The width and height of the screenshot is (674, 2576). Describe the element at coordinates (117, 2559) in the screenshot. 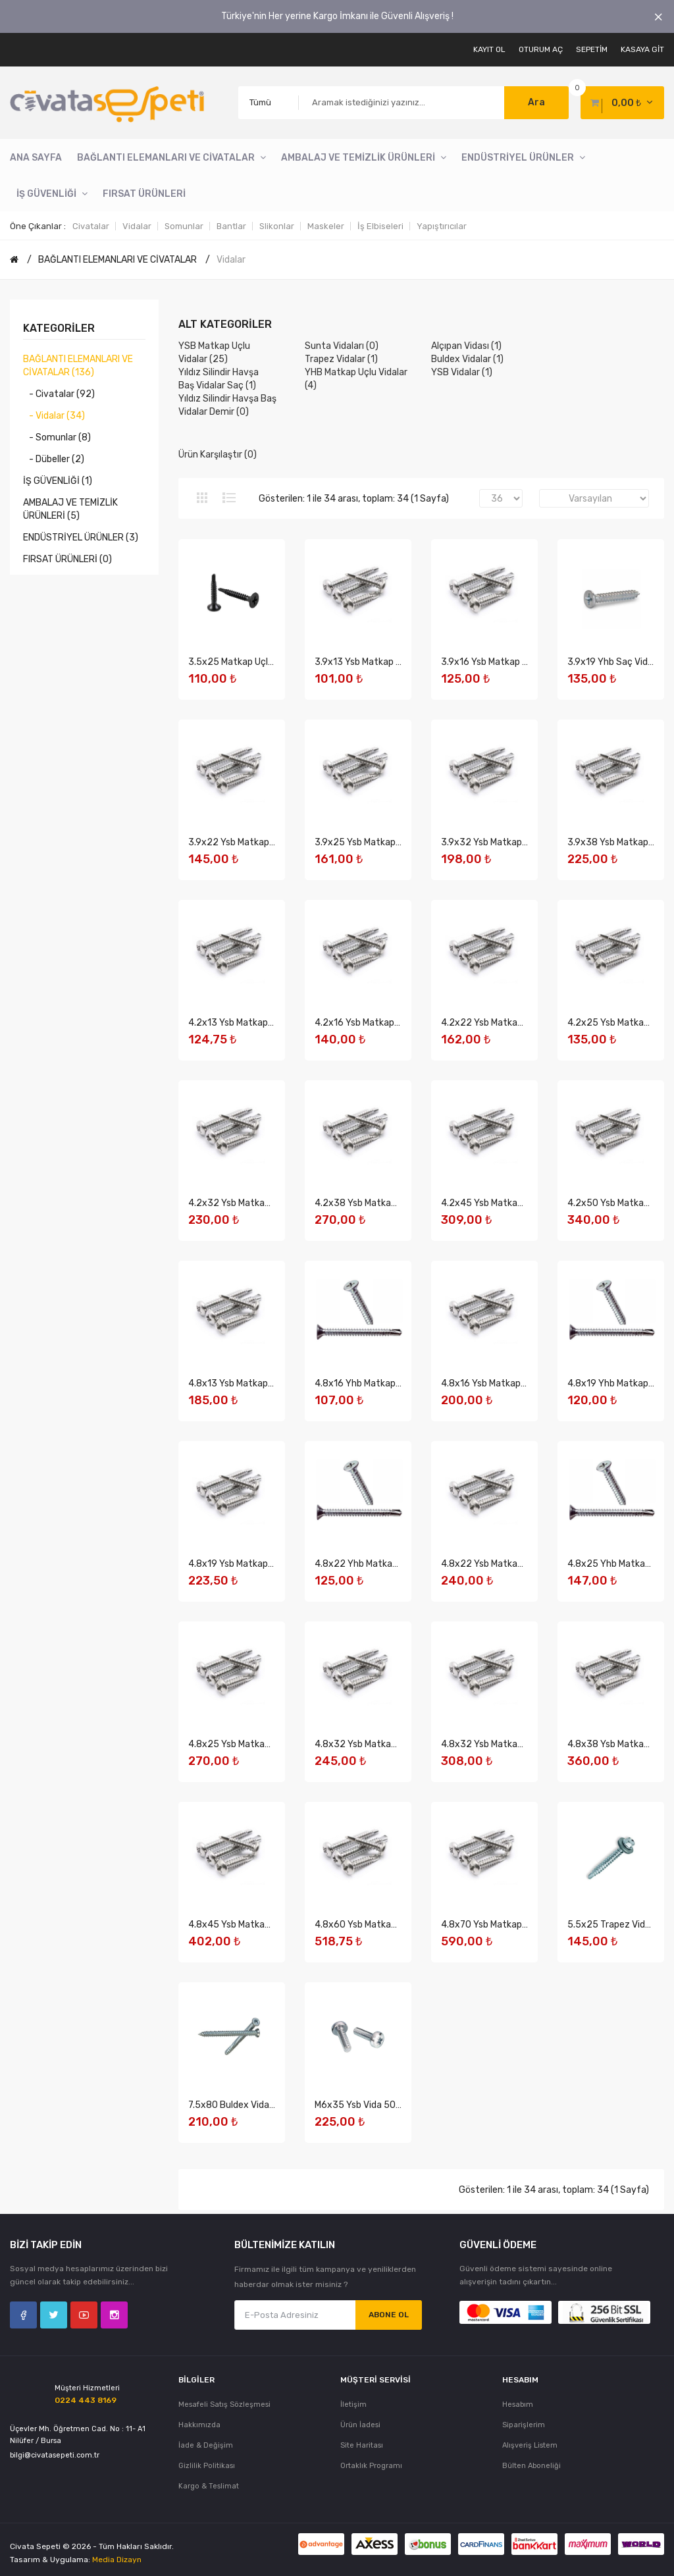

I see `Media Dizayn` at that location.